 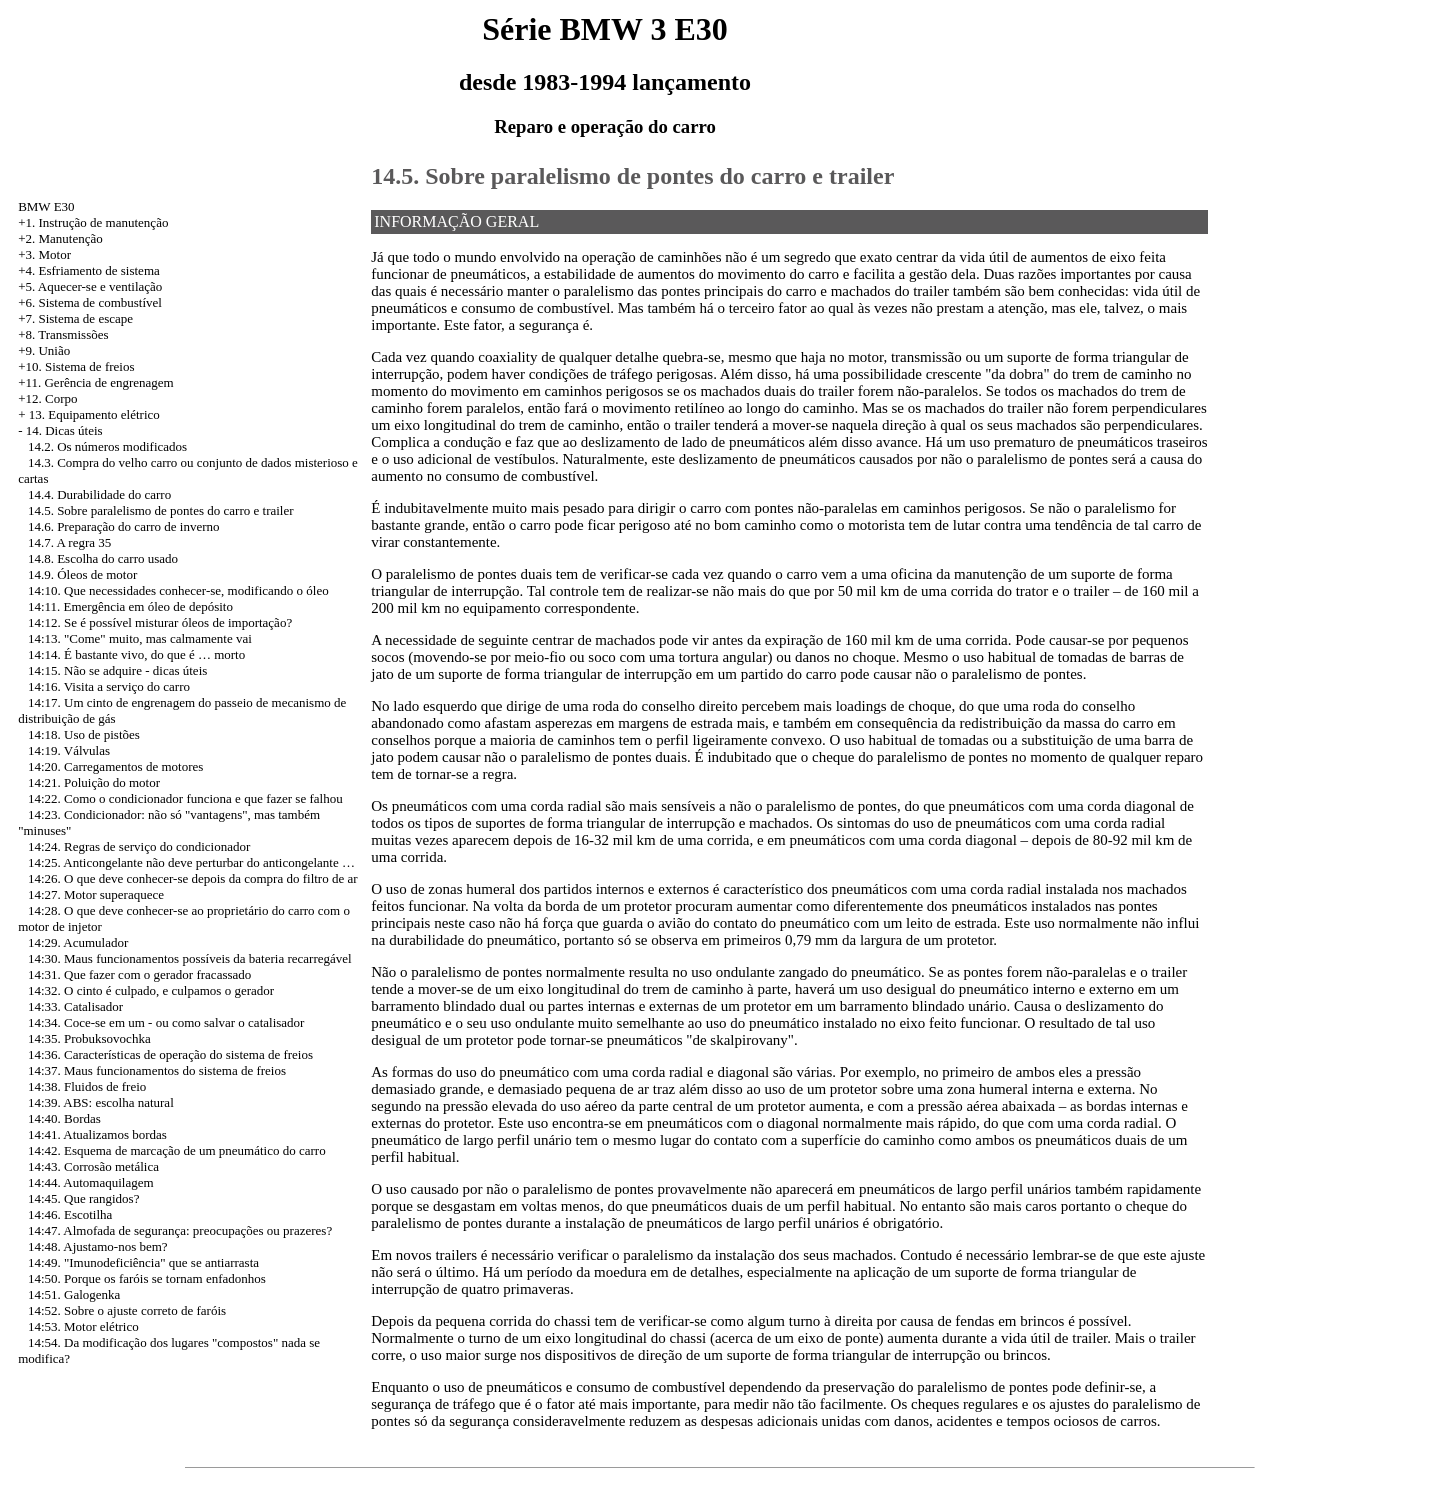 What do you see at coordinates (91, 1182) in the screenshot?
I see `14:44. Automaquilagem` at bounding box center [91, 1182].